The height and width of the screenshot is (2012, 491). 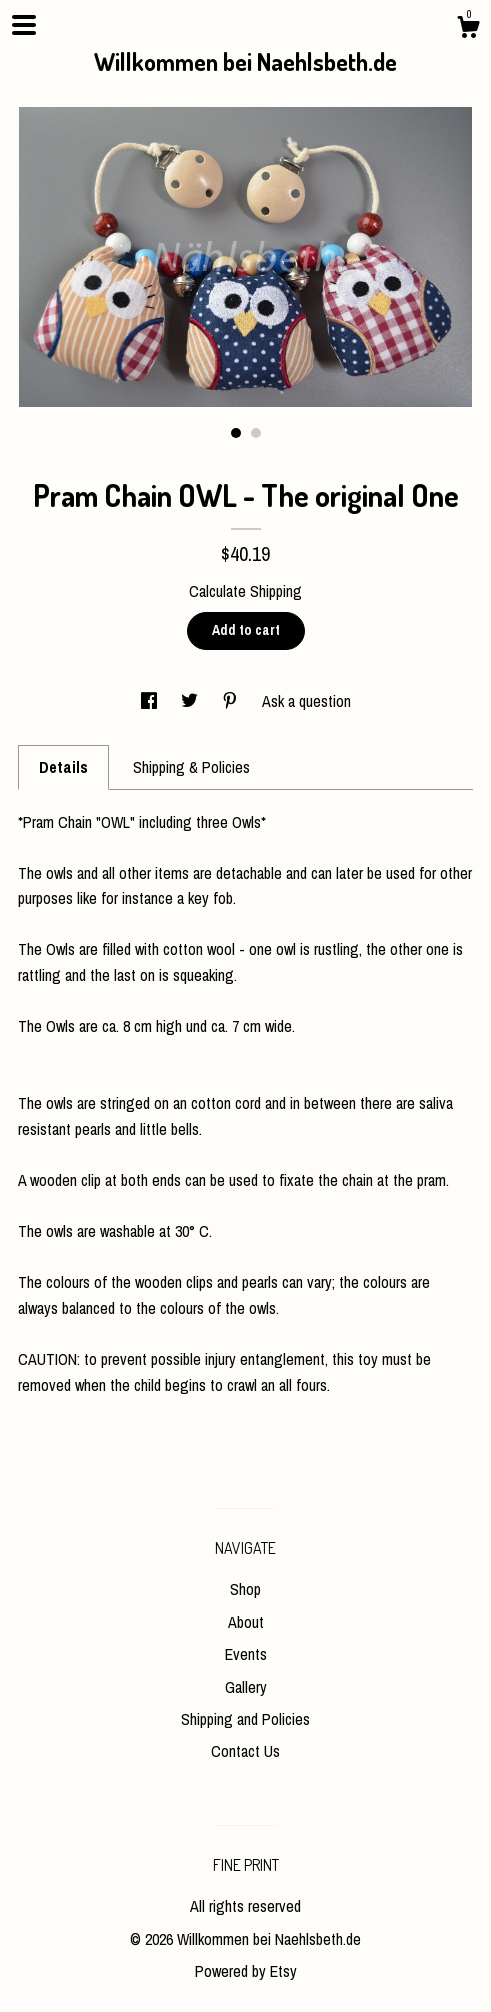 I want to click on Shipping and Policies, so click(x=245, y=1719).